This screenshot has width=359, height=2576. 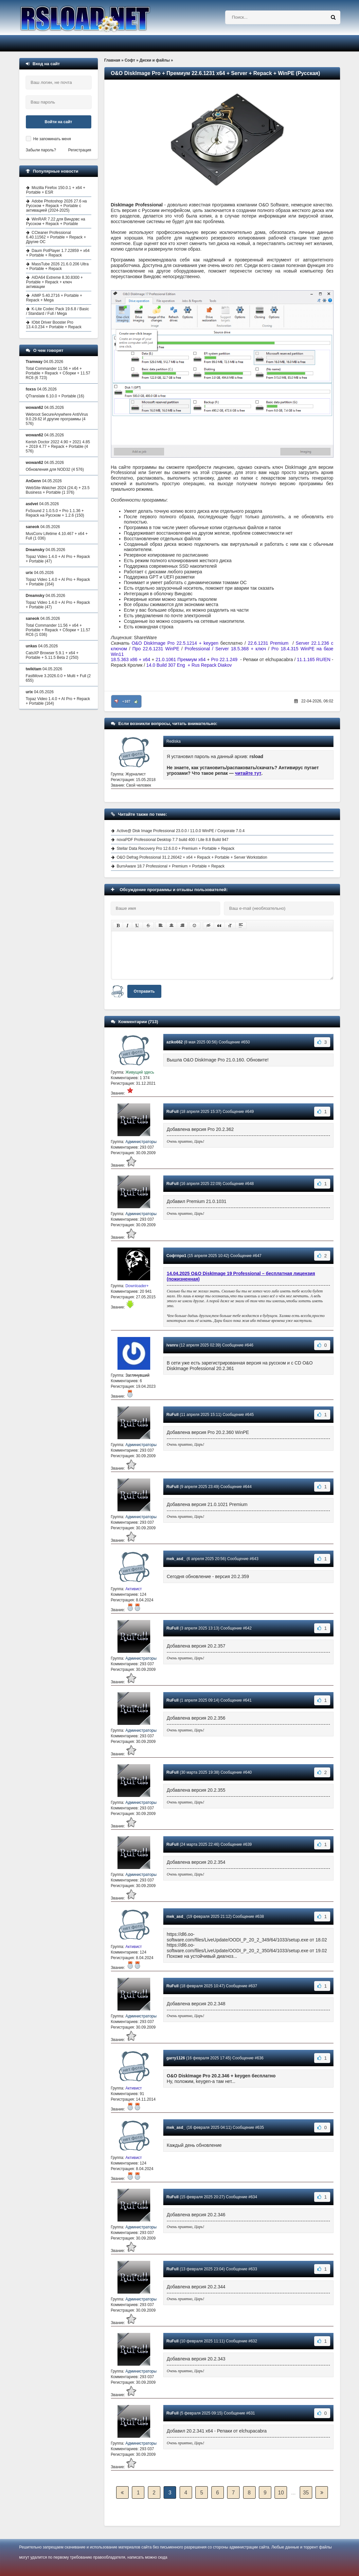 What do you see at coordinates (175, 1042) in the screenshot?
I see `aziko662` at bounding box center [175, 1042].